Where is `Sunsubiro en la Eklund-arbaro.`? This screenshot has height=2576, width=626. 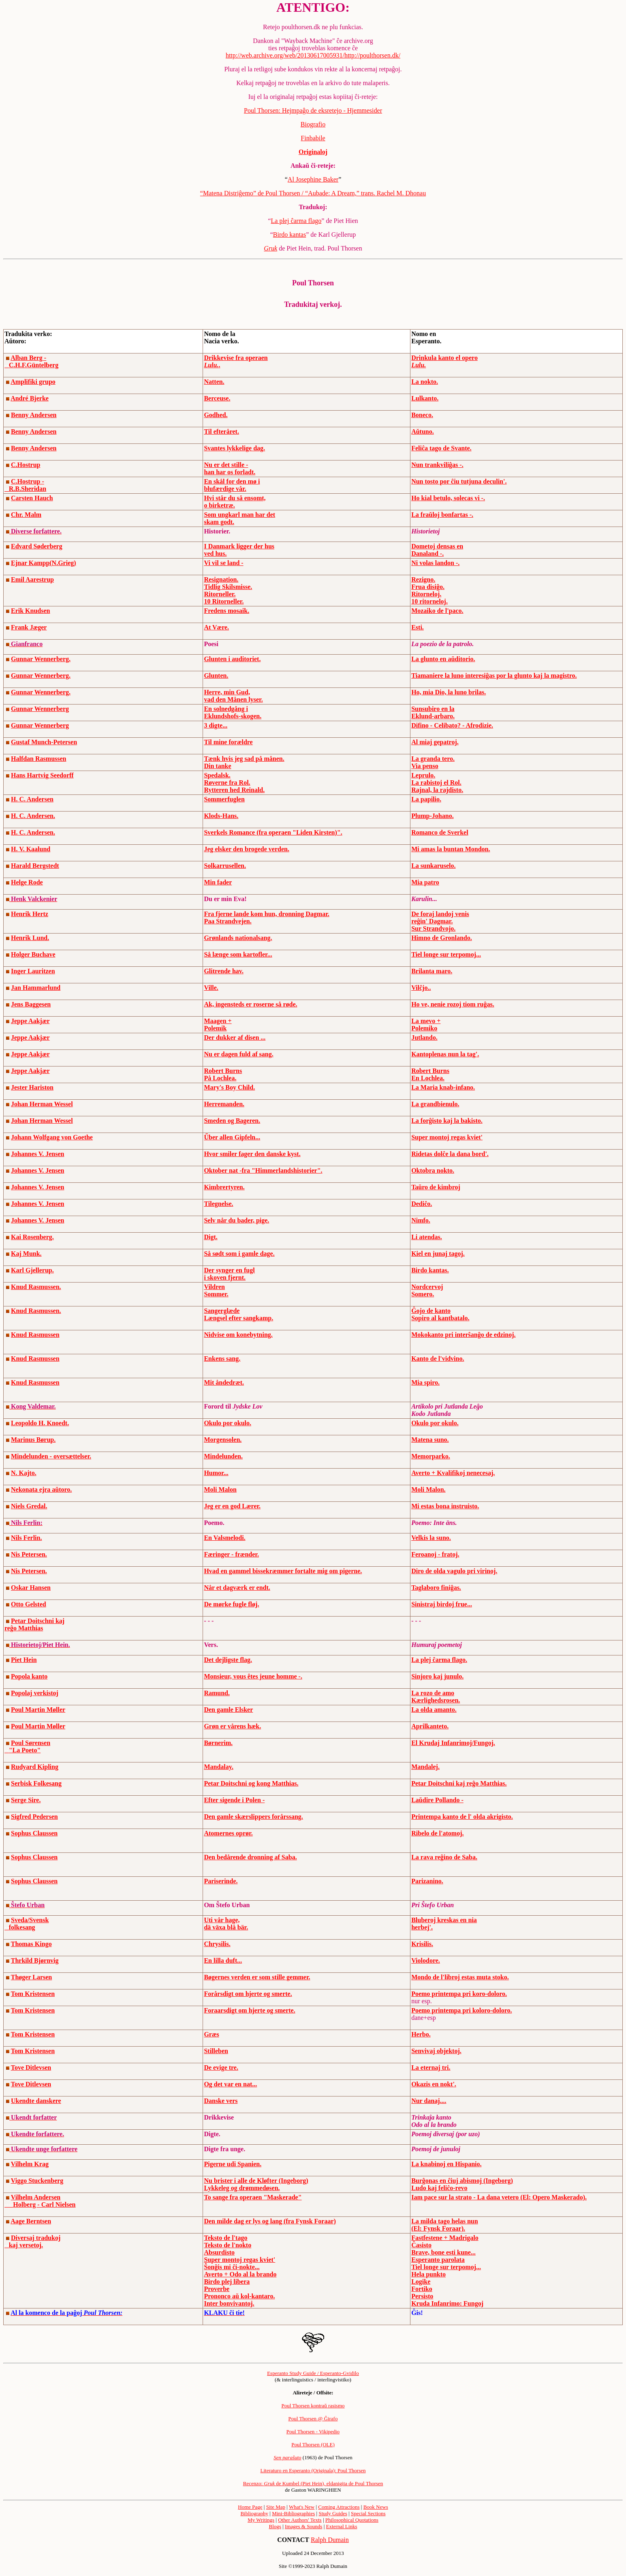 Sunsubiro en la Eklund-arbaro. is located at coordinates (433, 712).